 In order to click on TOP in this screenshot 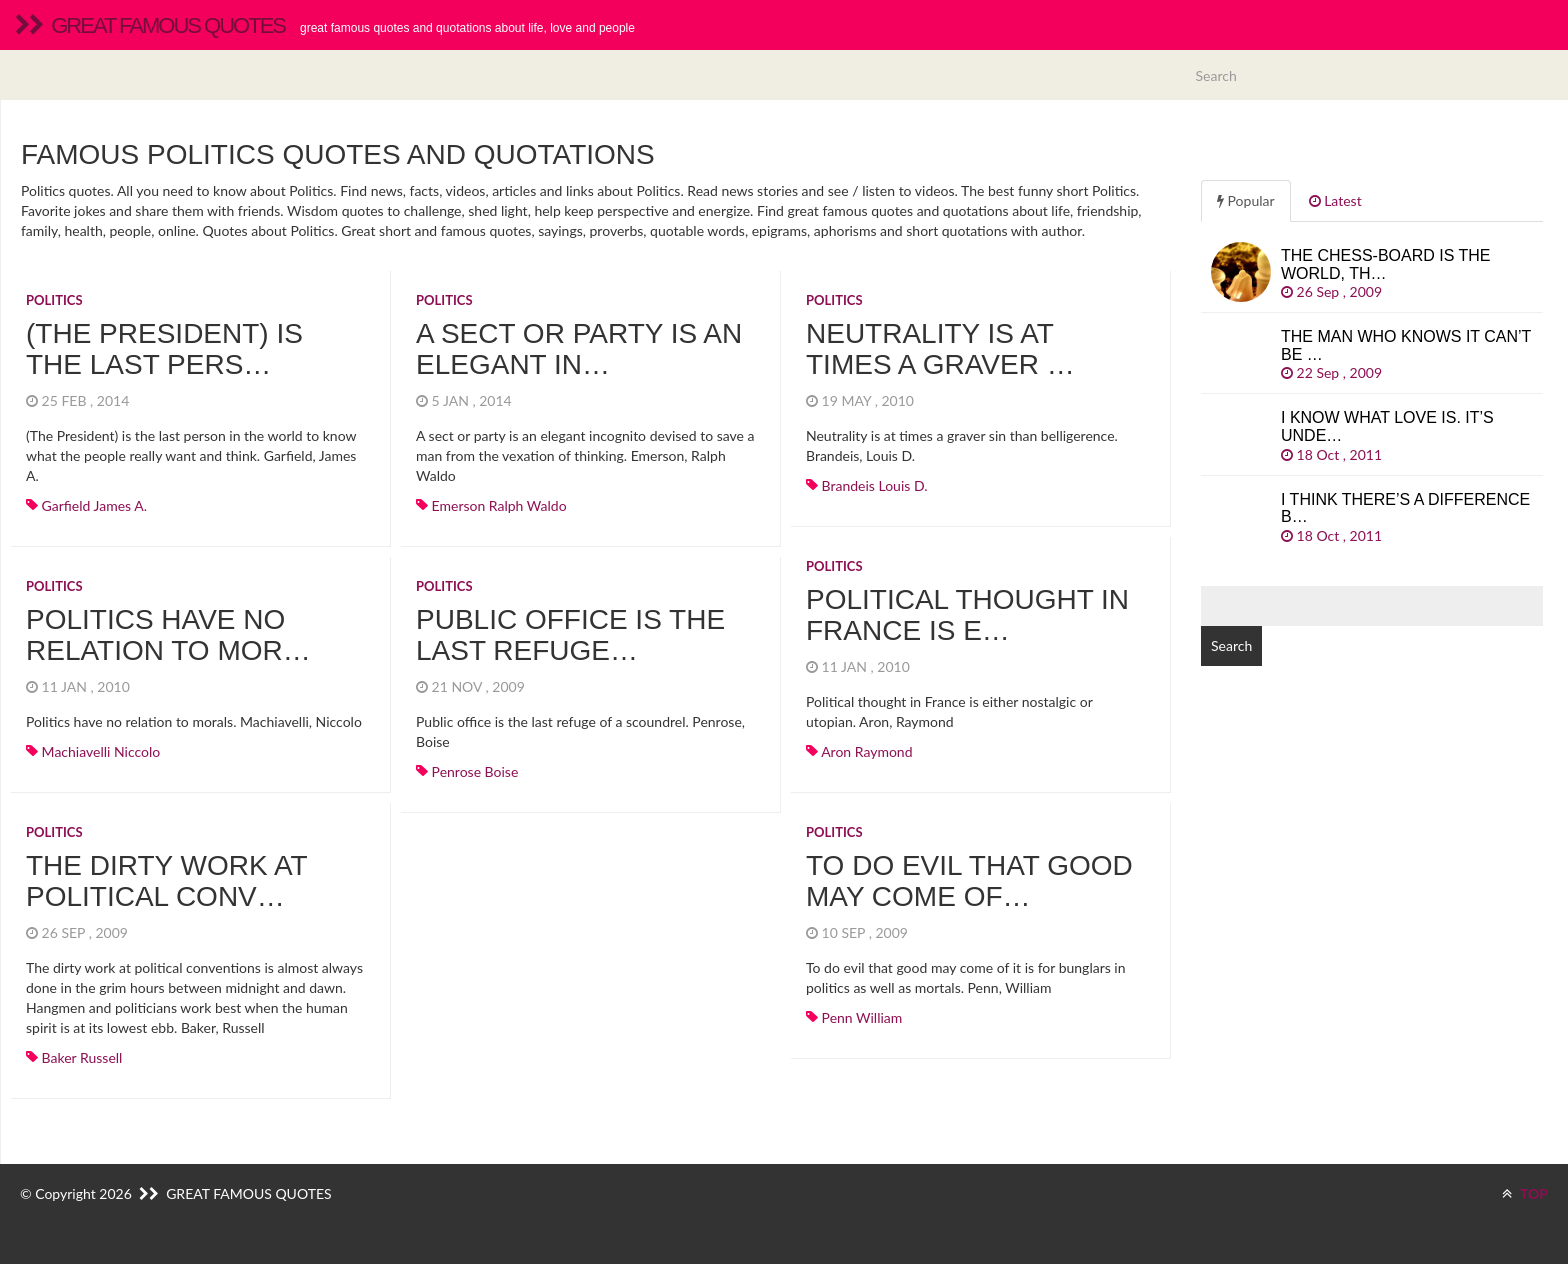, I will do `click(1525, 1193)`.